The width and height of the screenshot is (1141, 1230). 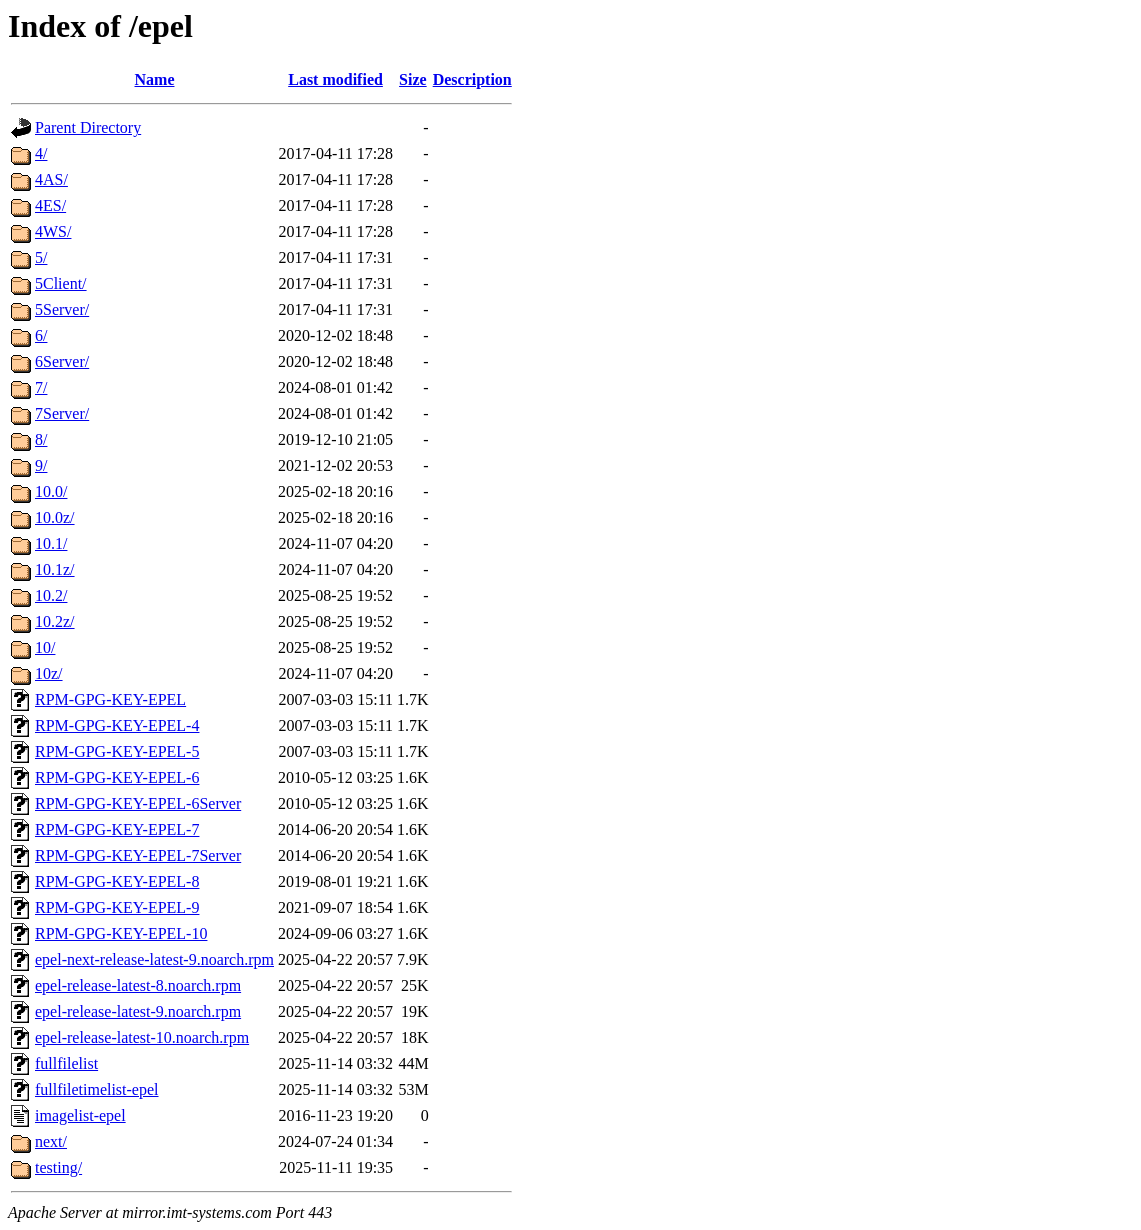 I want to click on 10.0/, so click(x=51, y=491).